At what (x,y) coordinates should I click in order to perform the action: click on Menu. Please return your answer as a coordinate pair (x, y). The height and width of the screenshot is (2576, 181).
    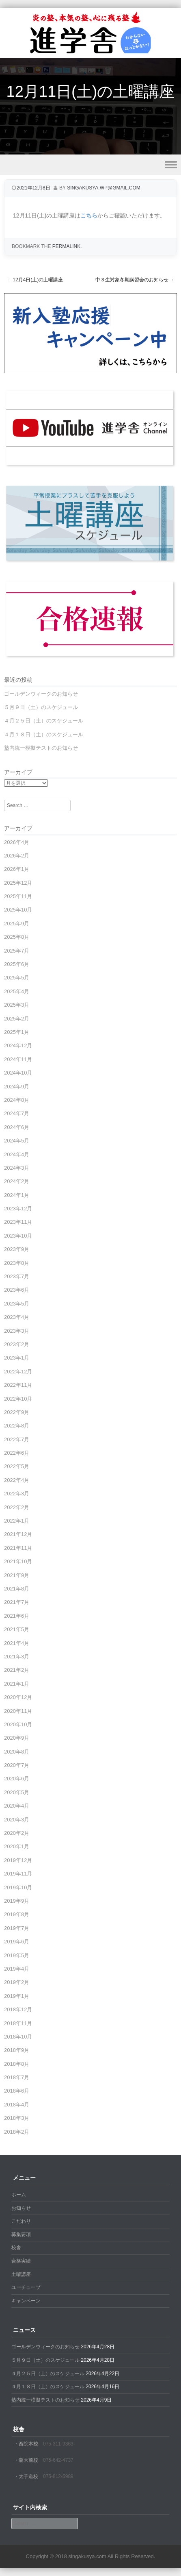
    Looking at the image, I should click on (90, 164).